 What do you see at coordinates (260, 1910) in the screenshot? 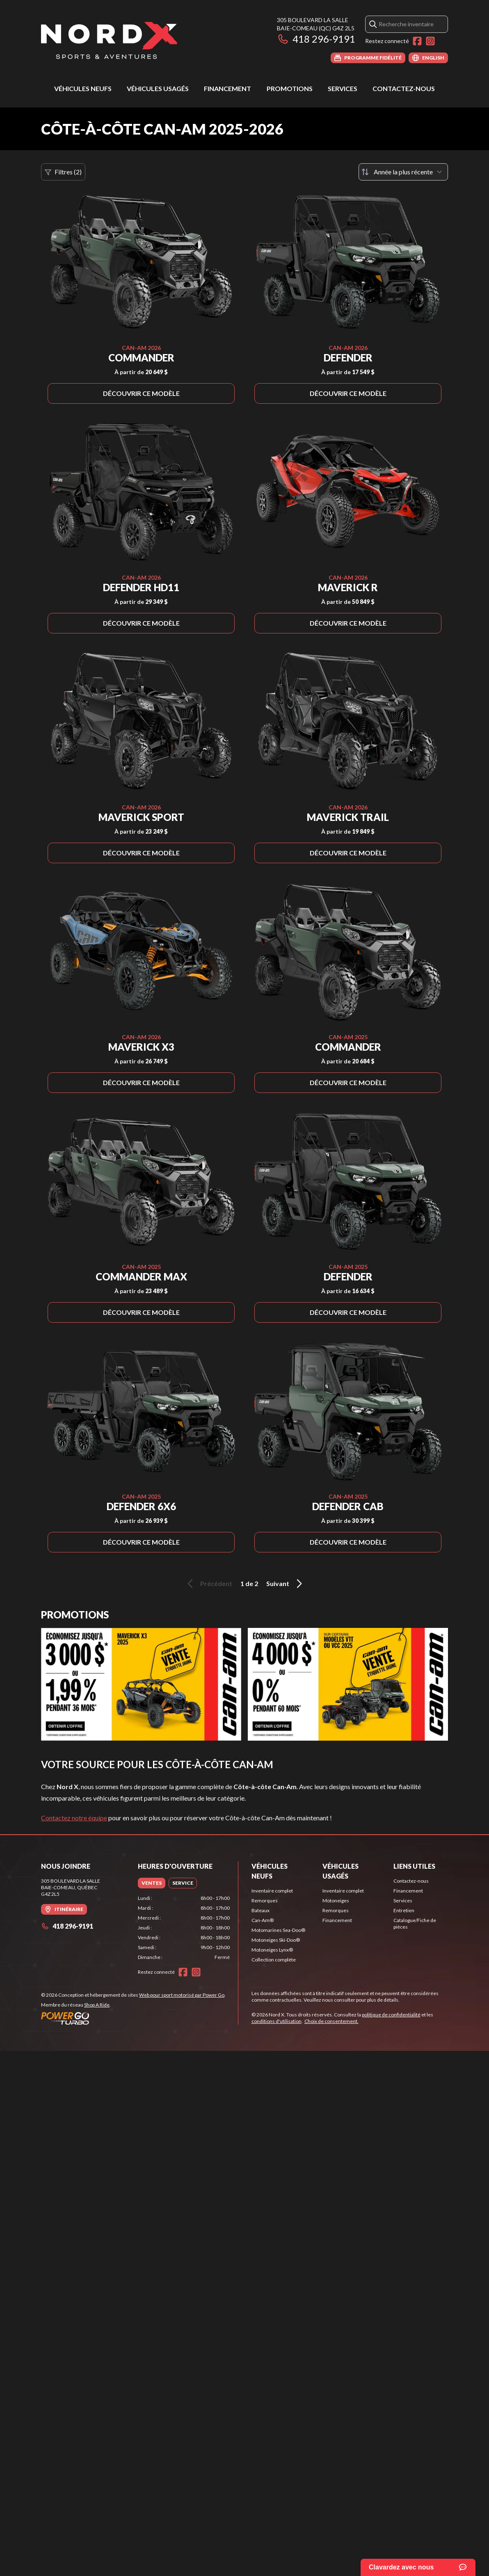
I see `Bateaux` at bounding box center [260, 1910].